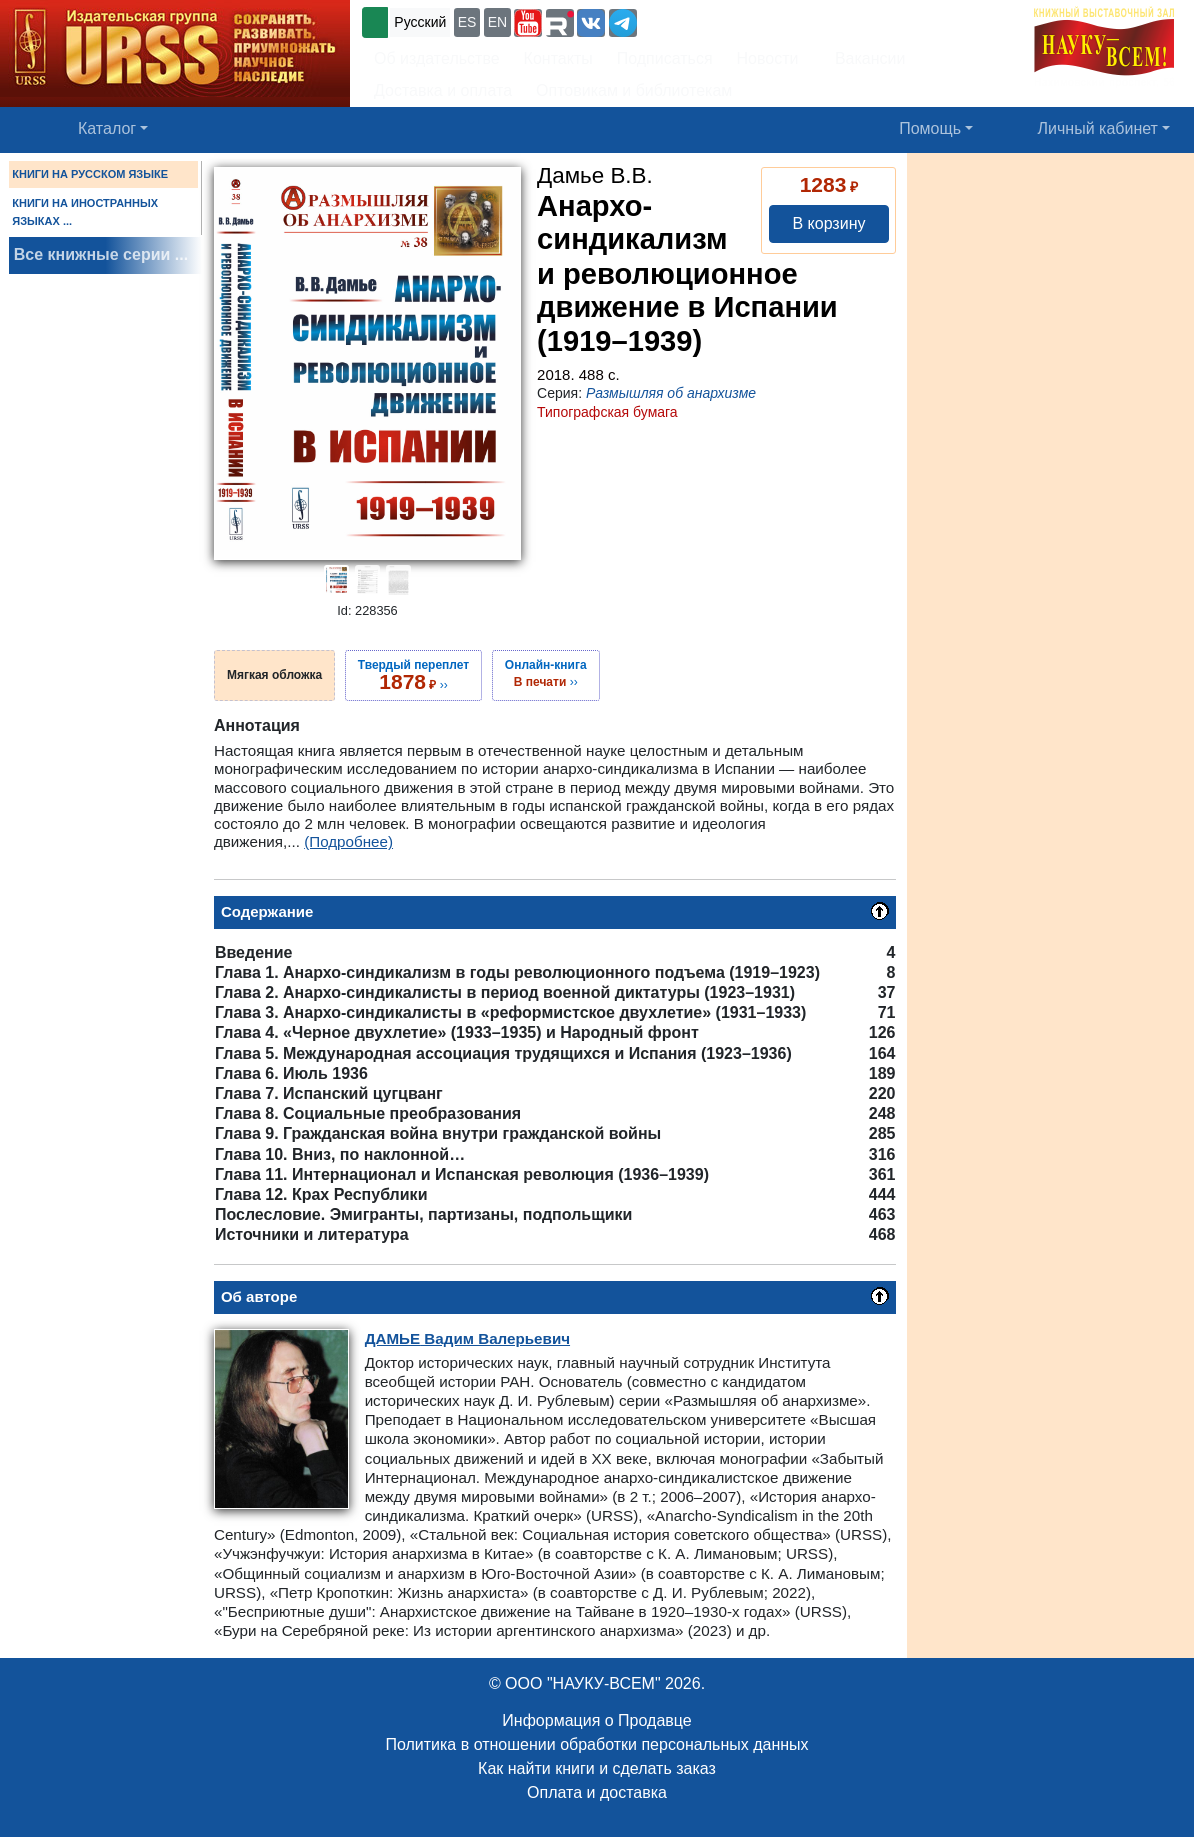 This screenshot has height=1837, width=1194. I want to click on Оплата и доставка, so click(597, 1792).